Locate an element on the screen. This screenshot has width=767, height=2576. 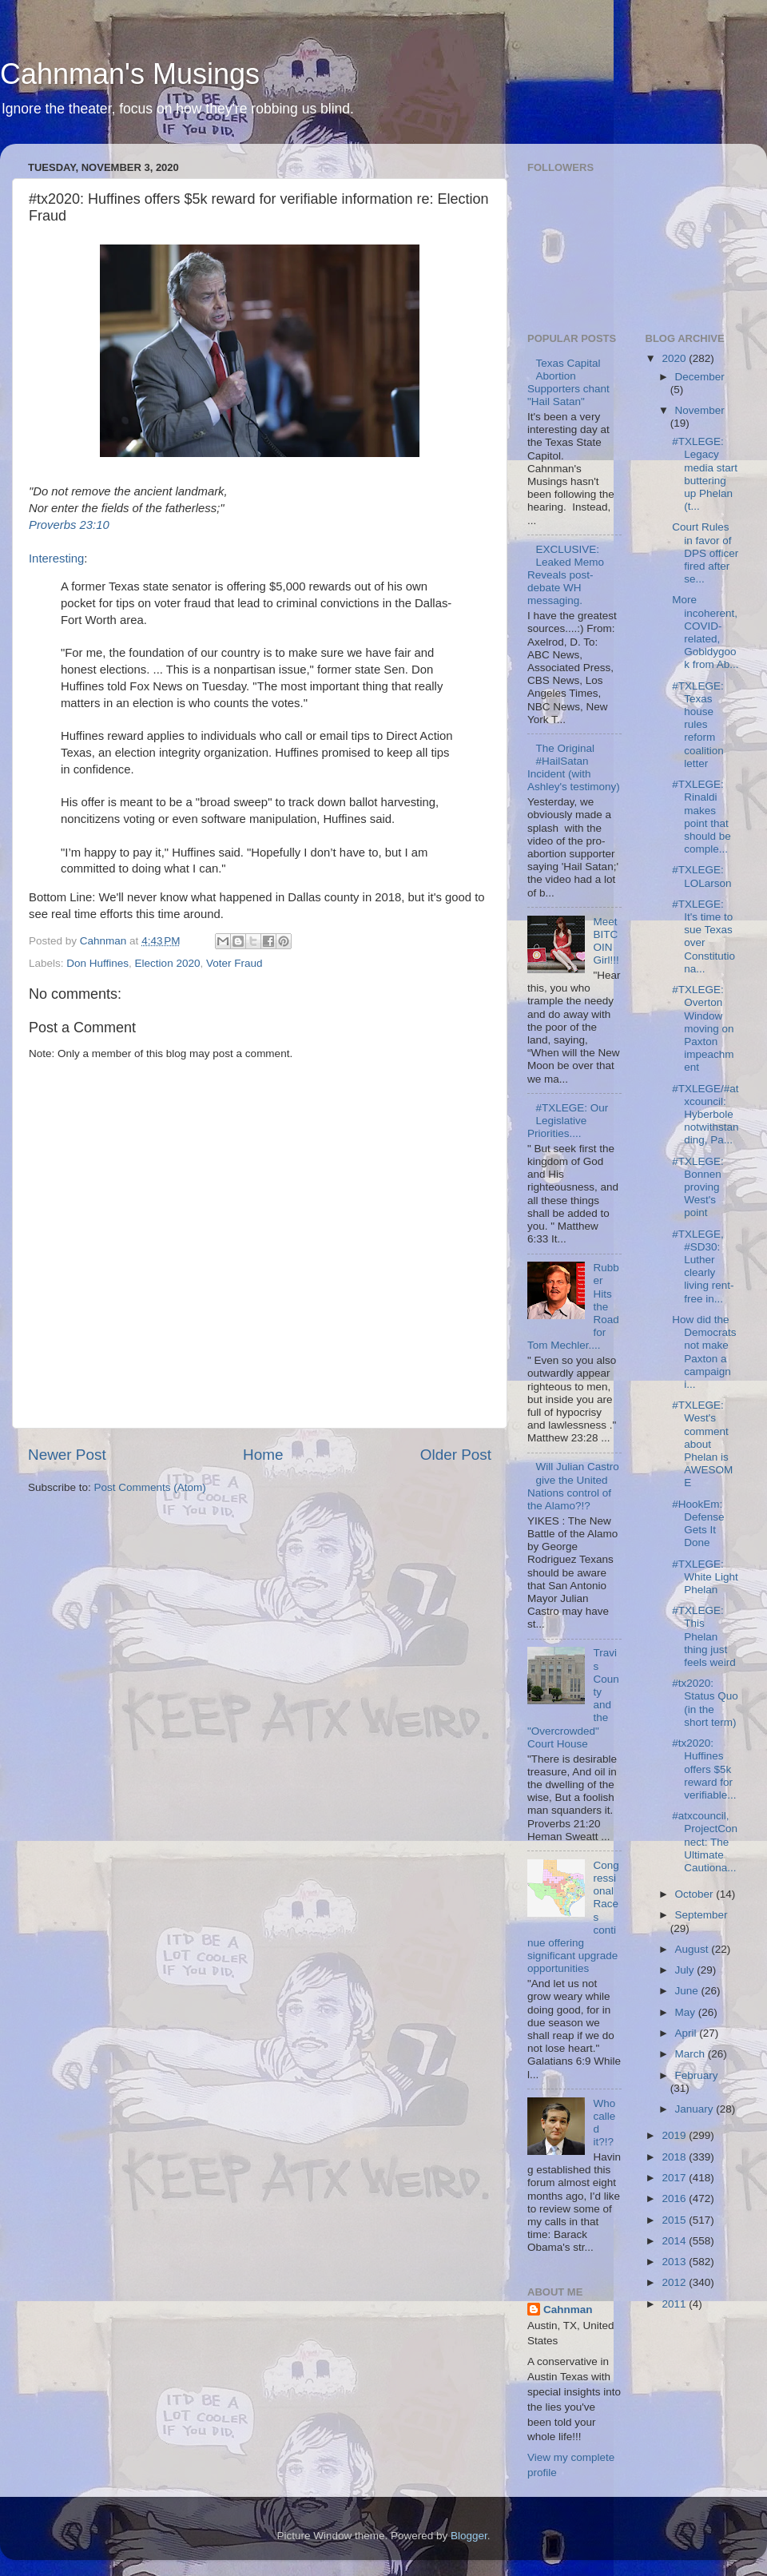
#TXLEGE: Bonnen proving West's point is located at coordinates (698, 1187).